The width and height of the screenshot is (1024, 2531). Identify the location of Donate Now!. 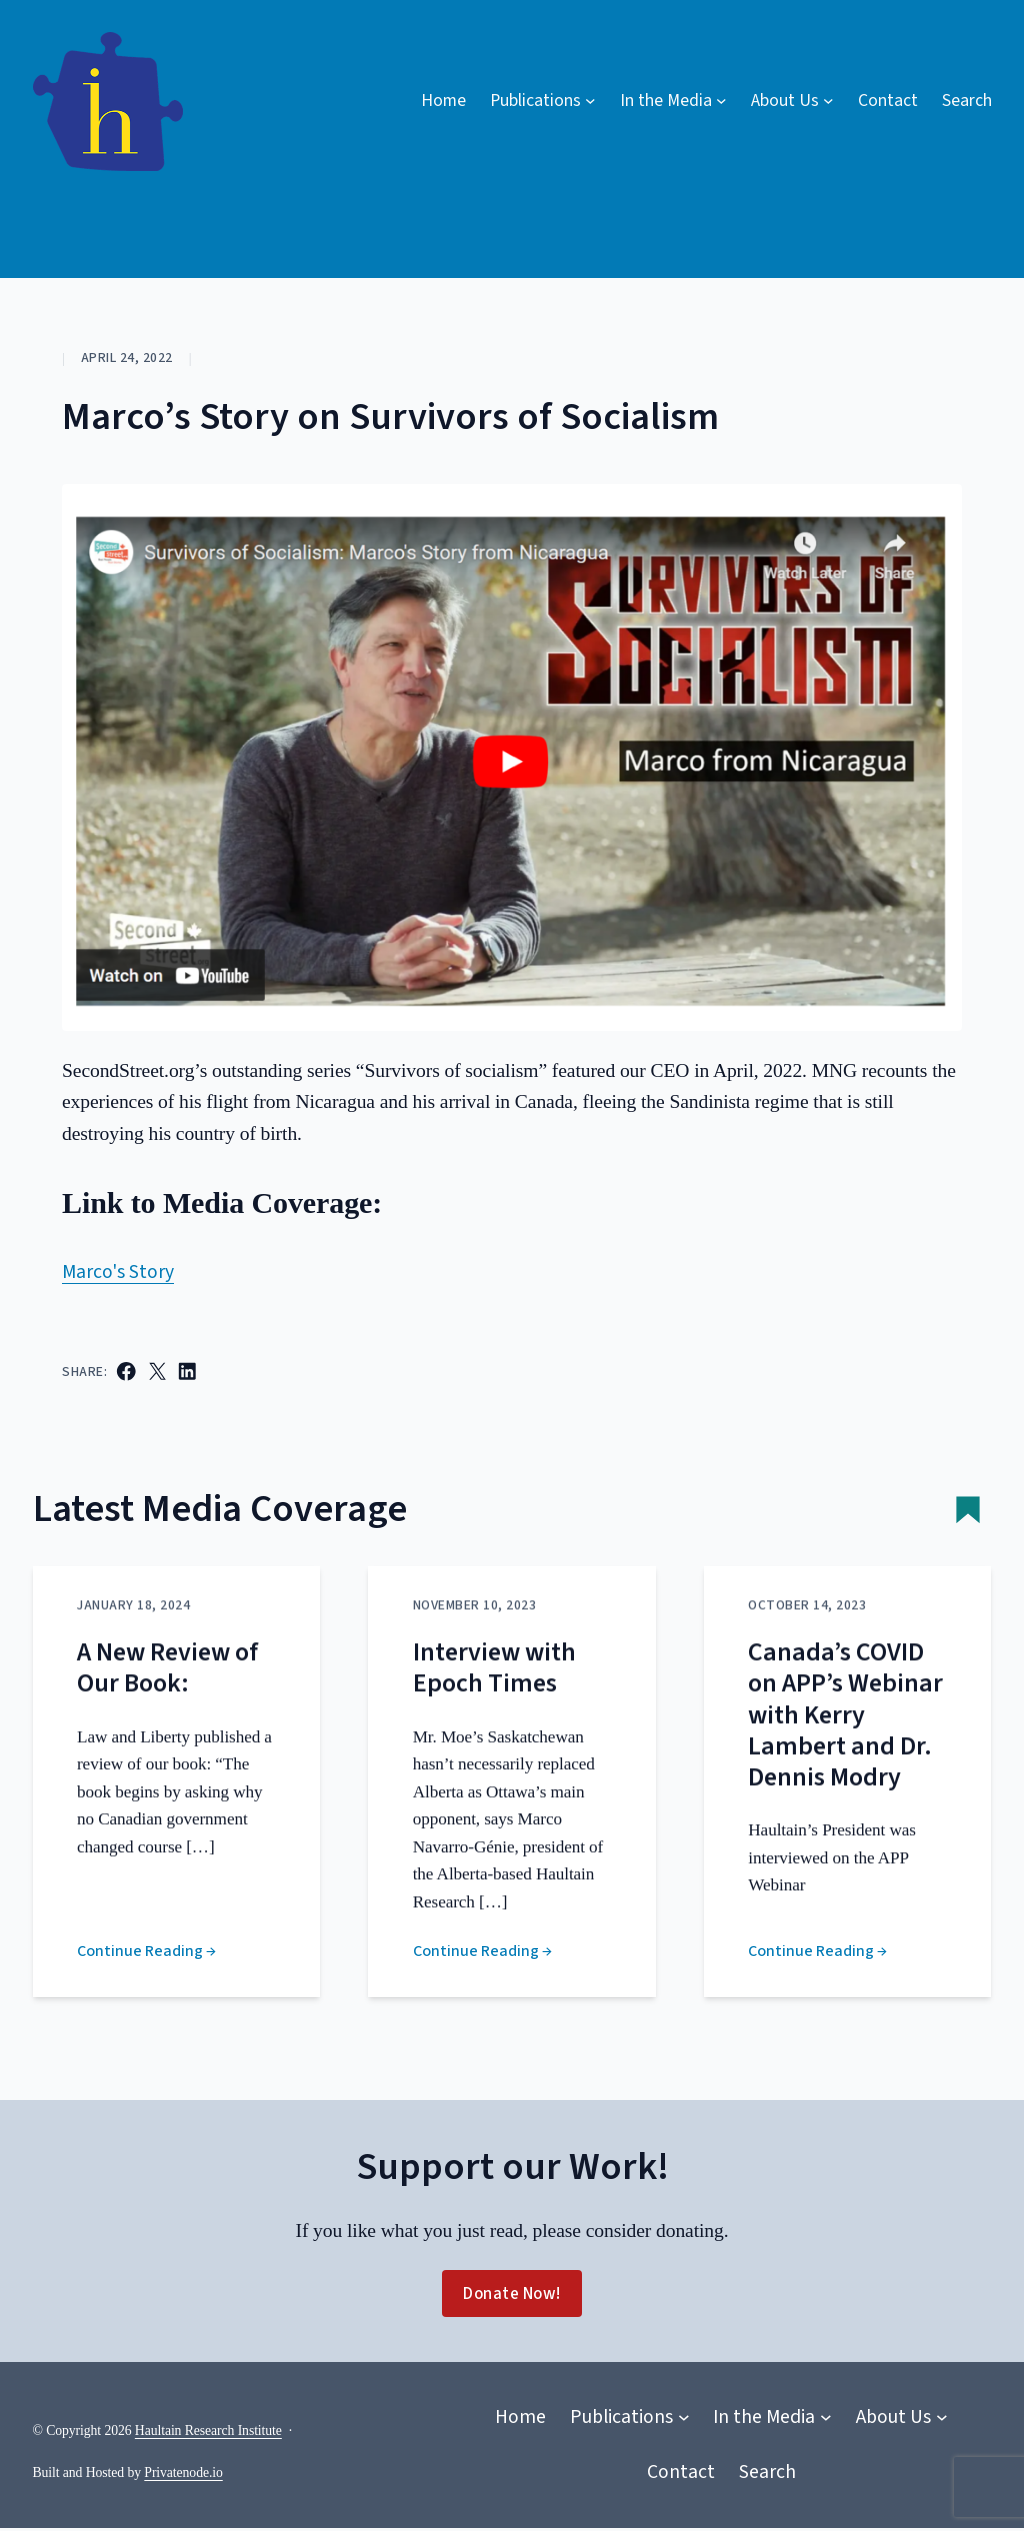
(512, 2296).